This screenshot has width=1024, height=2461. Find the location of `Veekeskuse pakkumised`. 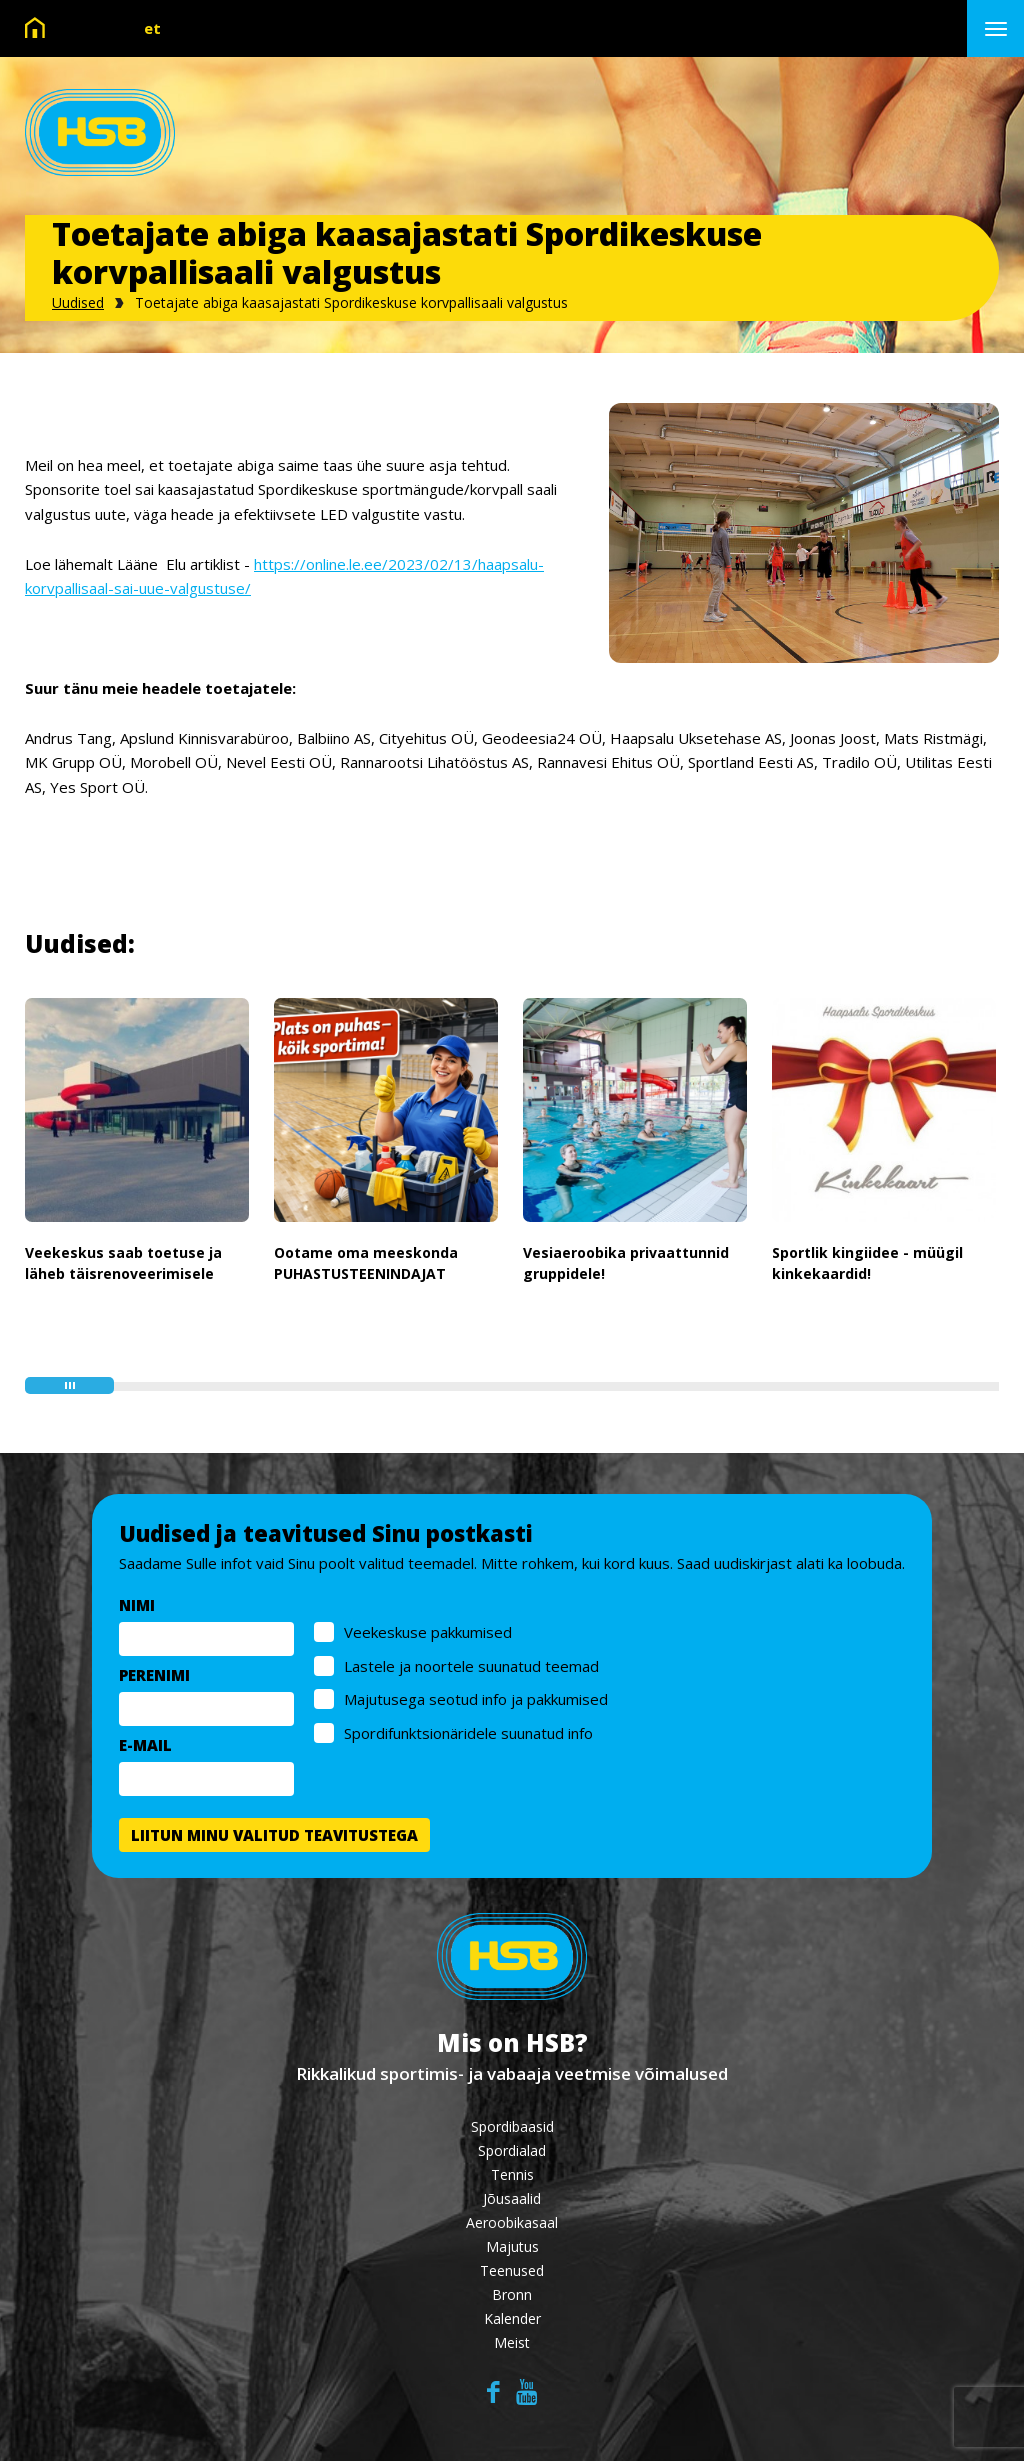

Veekeskuse pakkumised is located at coordinates (428, 1632).